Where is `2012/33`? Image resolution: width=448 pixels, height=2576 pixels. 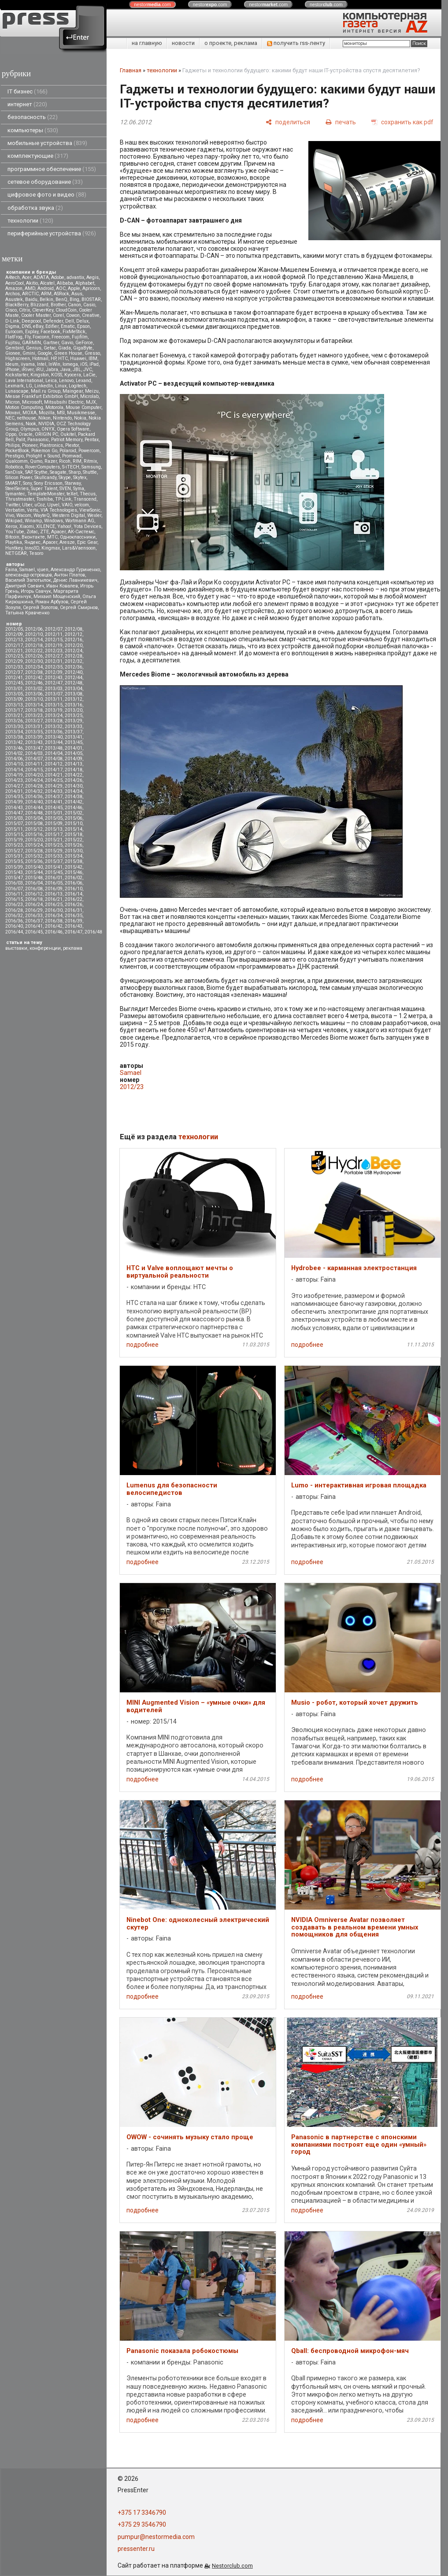 2012/33 is located at coordinates (14, 667).